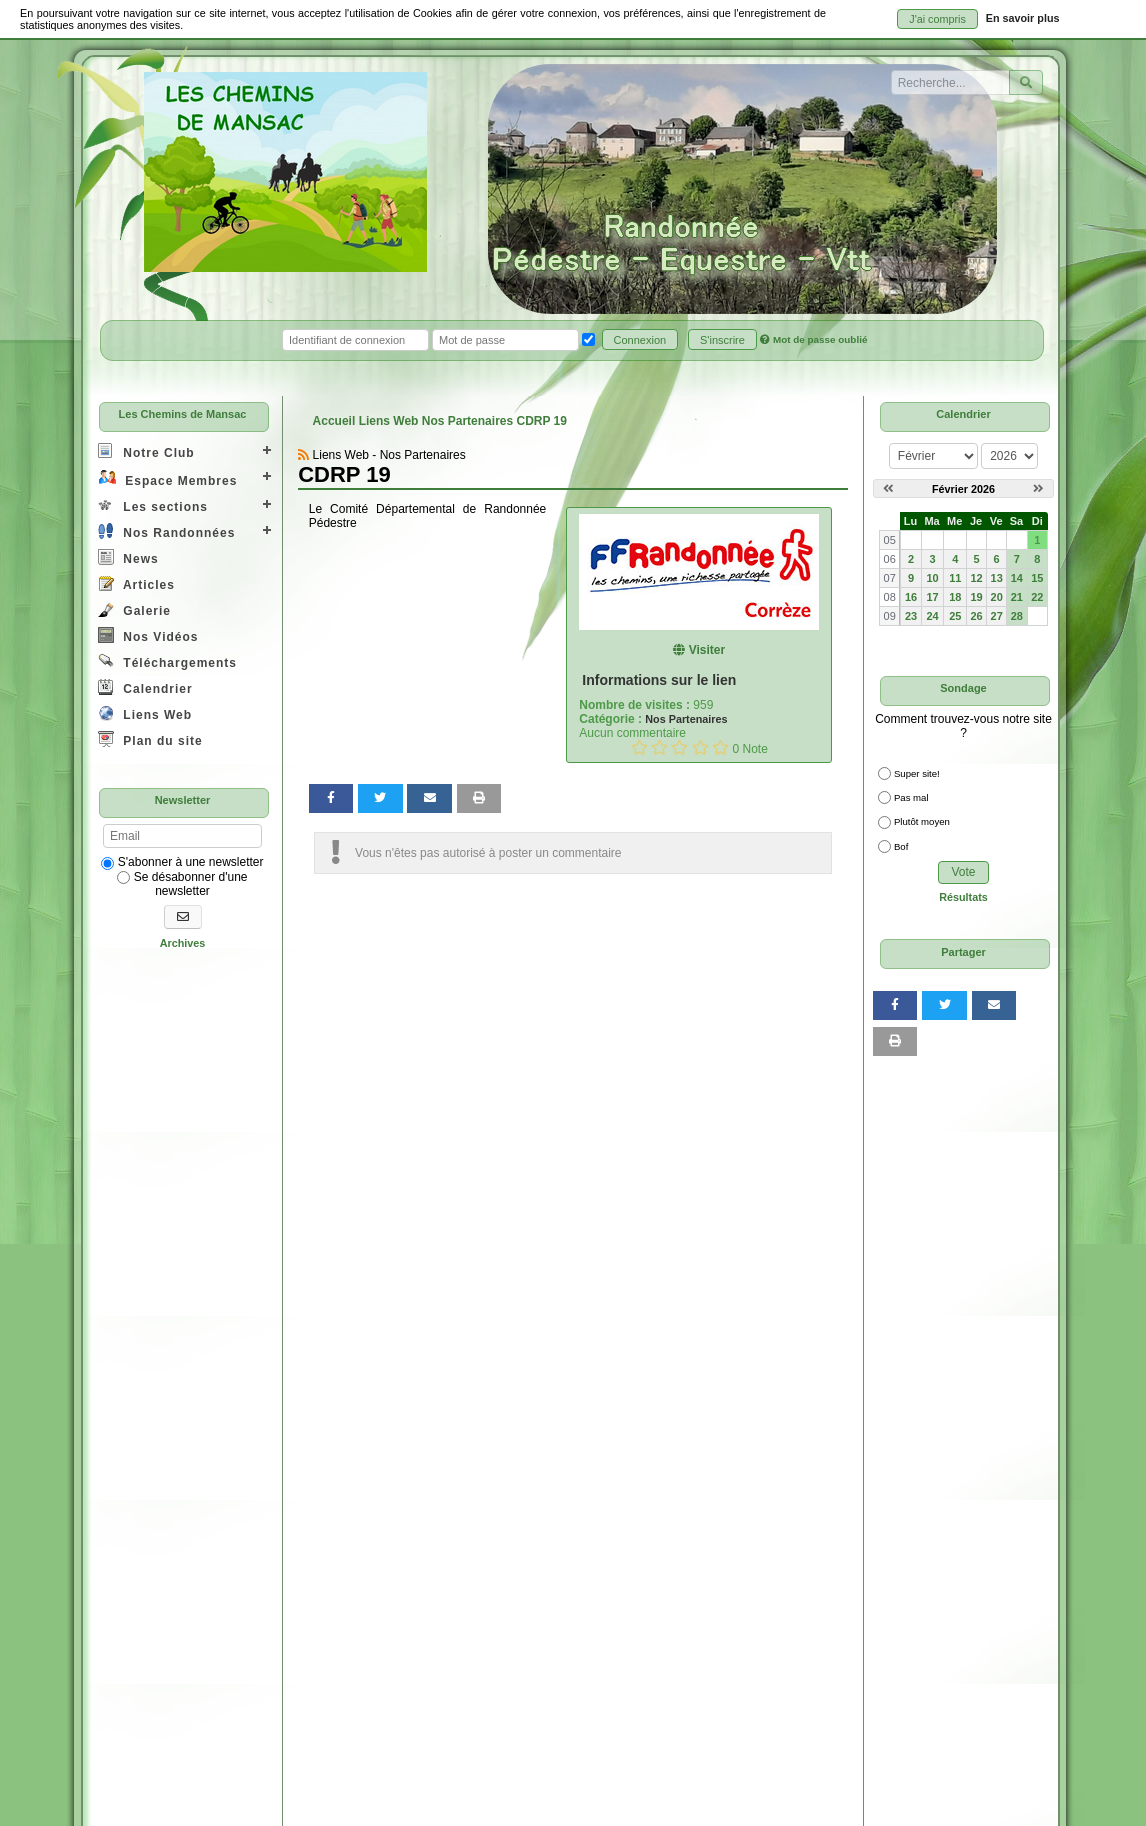 The image size is (1146, 1826). Describe the element at coordinates (977, 616) in the screenshot. I see `26` at that location.